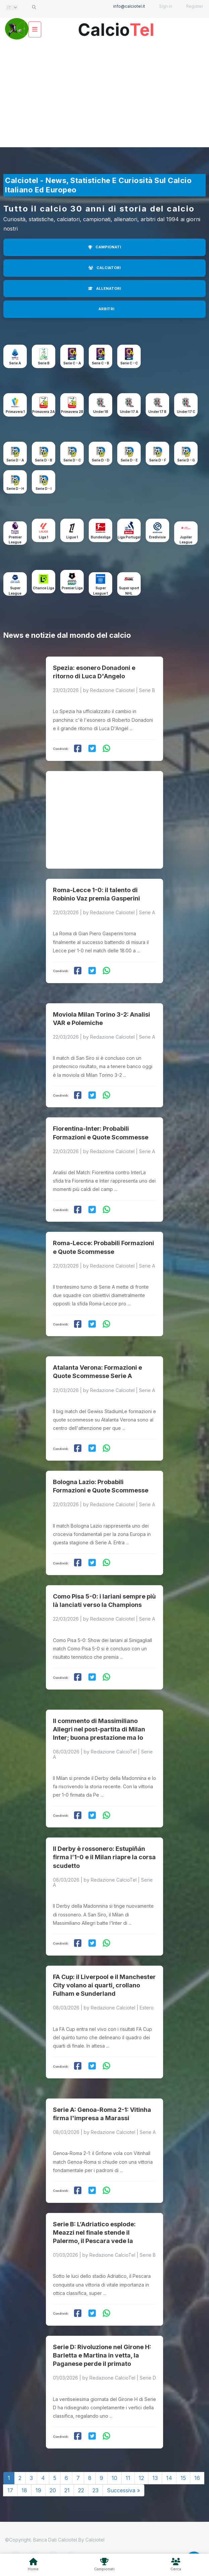 This screenshot has width=209, height=2576. I want to click on Eredivisie, so click(157, 537).